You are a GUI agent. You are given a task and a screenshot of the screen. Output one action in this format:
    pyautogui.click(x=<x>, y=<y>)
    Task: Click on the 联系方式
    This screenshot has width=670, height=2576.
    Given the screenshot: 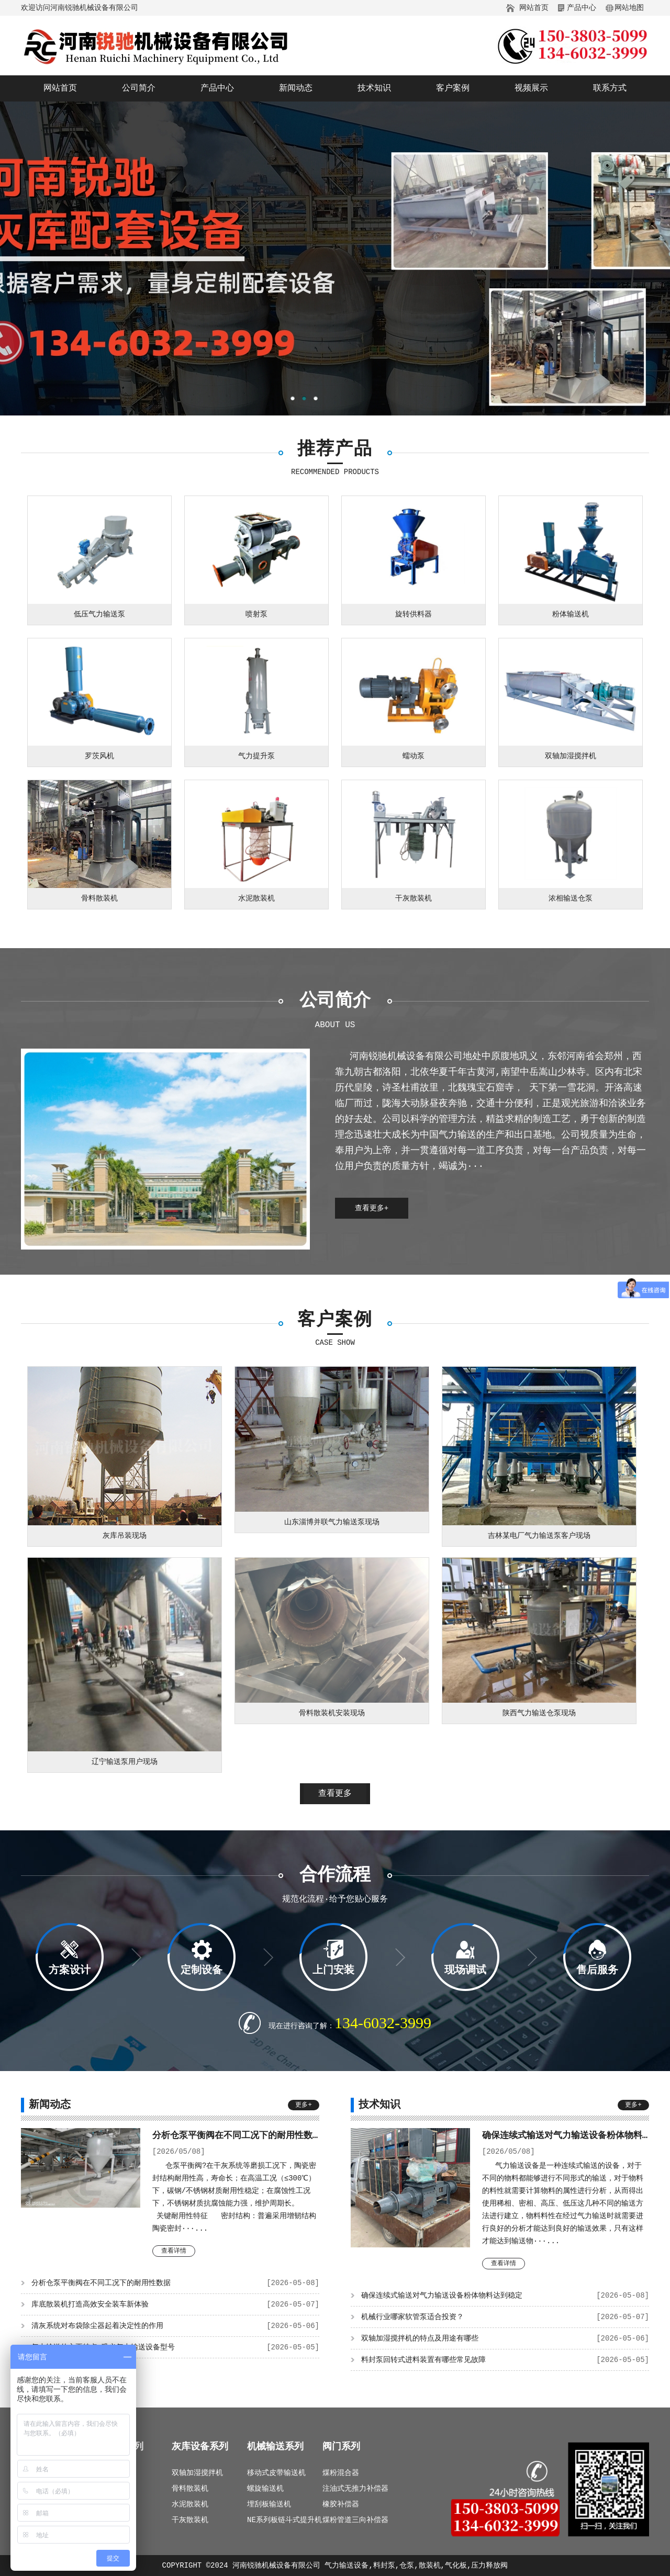 What is the action you would take?
    pyautogui.click(x=610, y=88)
    